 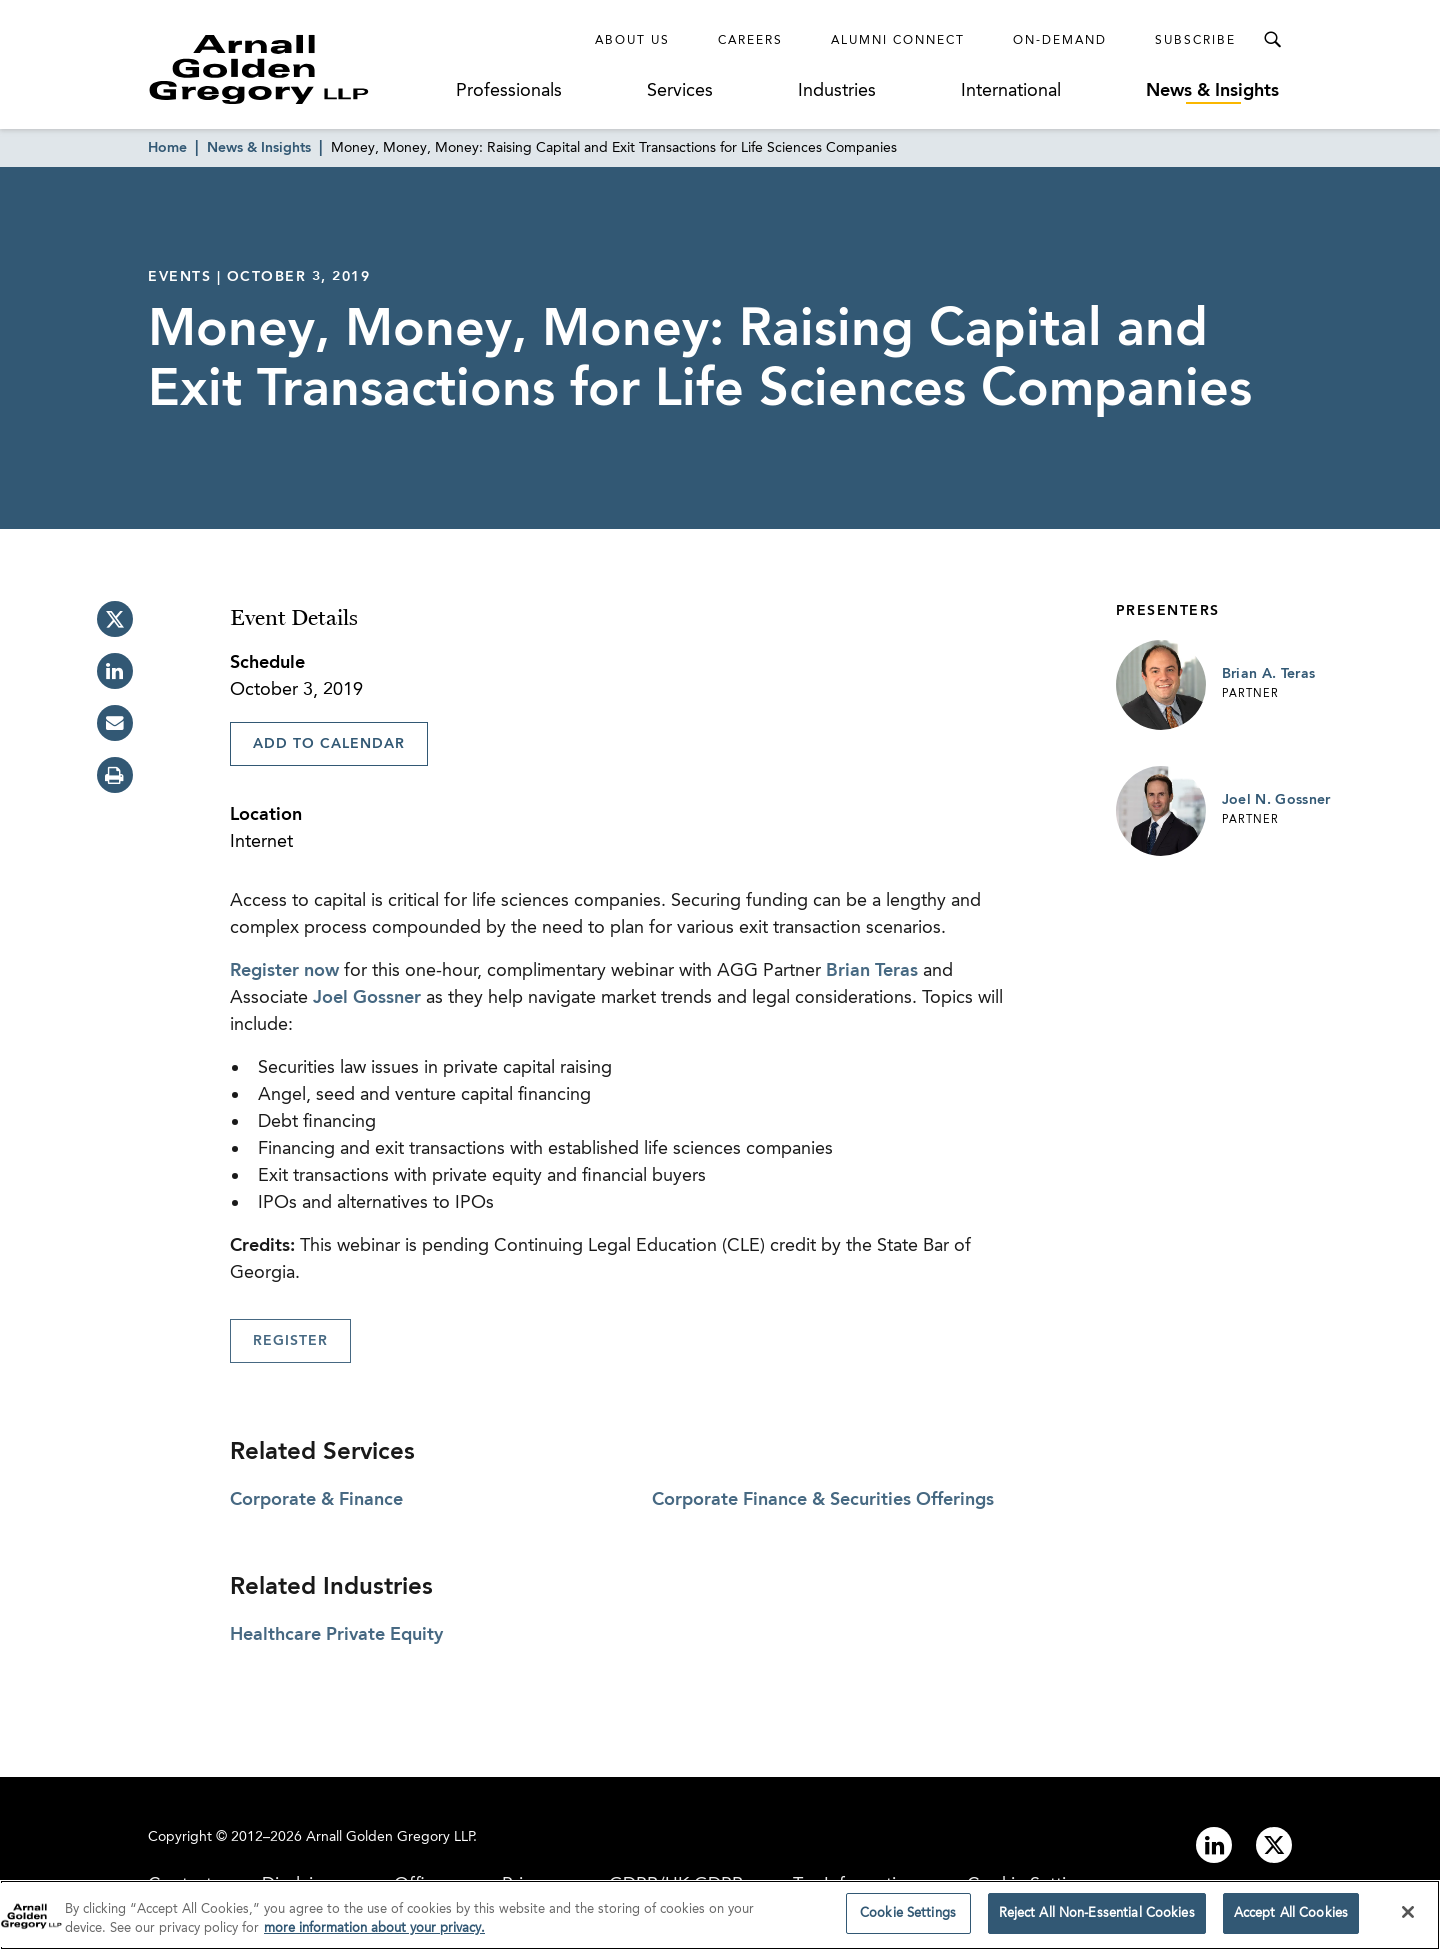 What do you see at coordinates (509, 91) in the screenshot?
I see `Professionals` at bounding box center [509, 91].